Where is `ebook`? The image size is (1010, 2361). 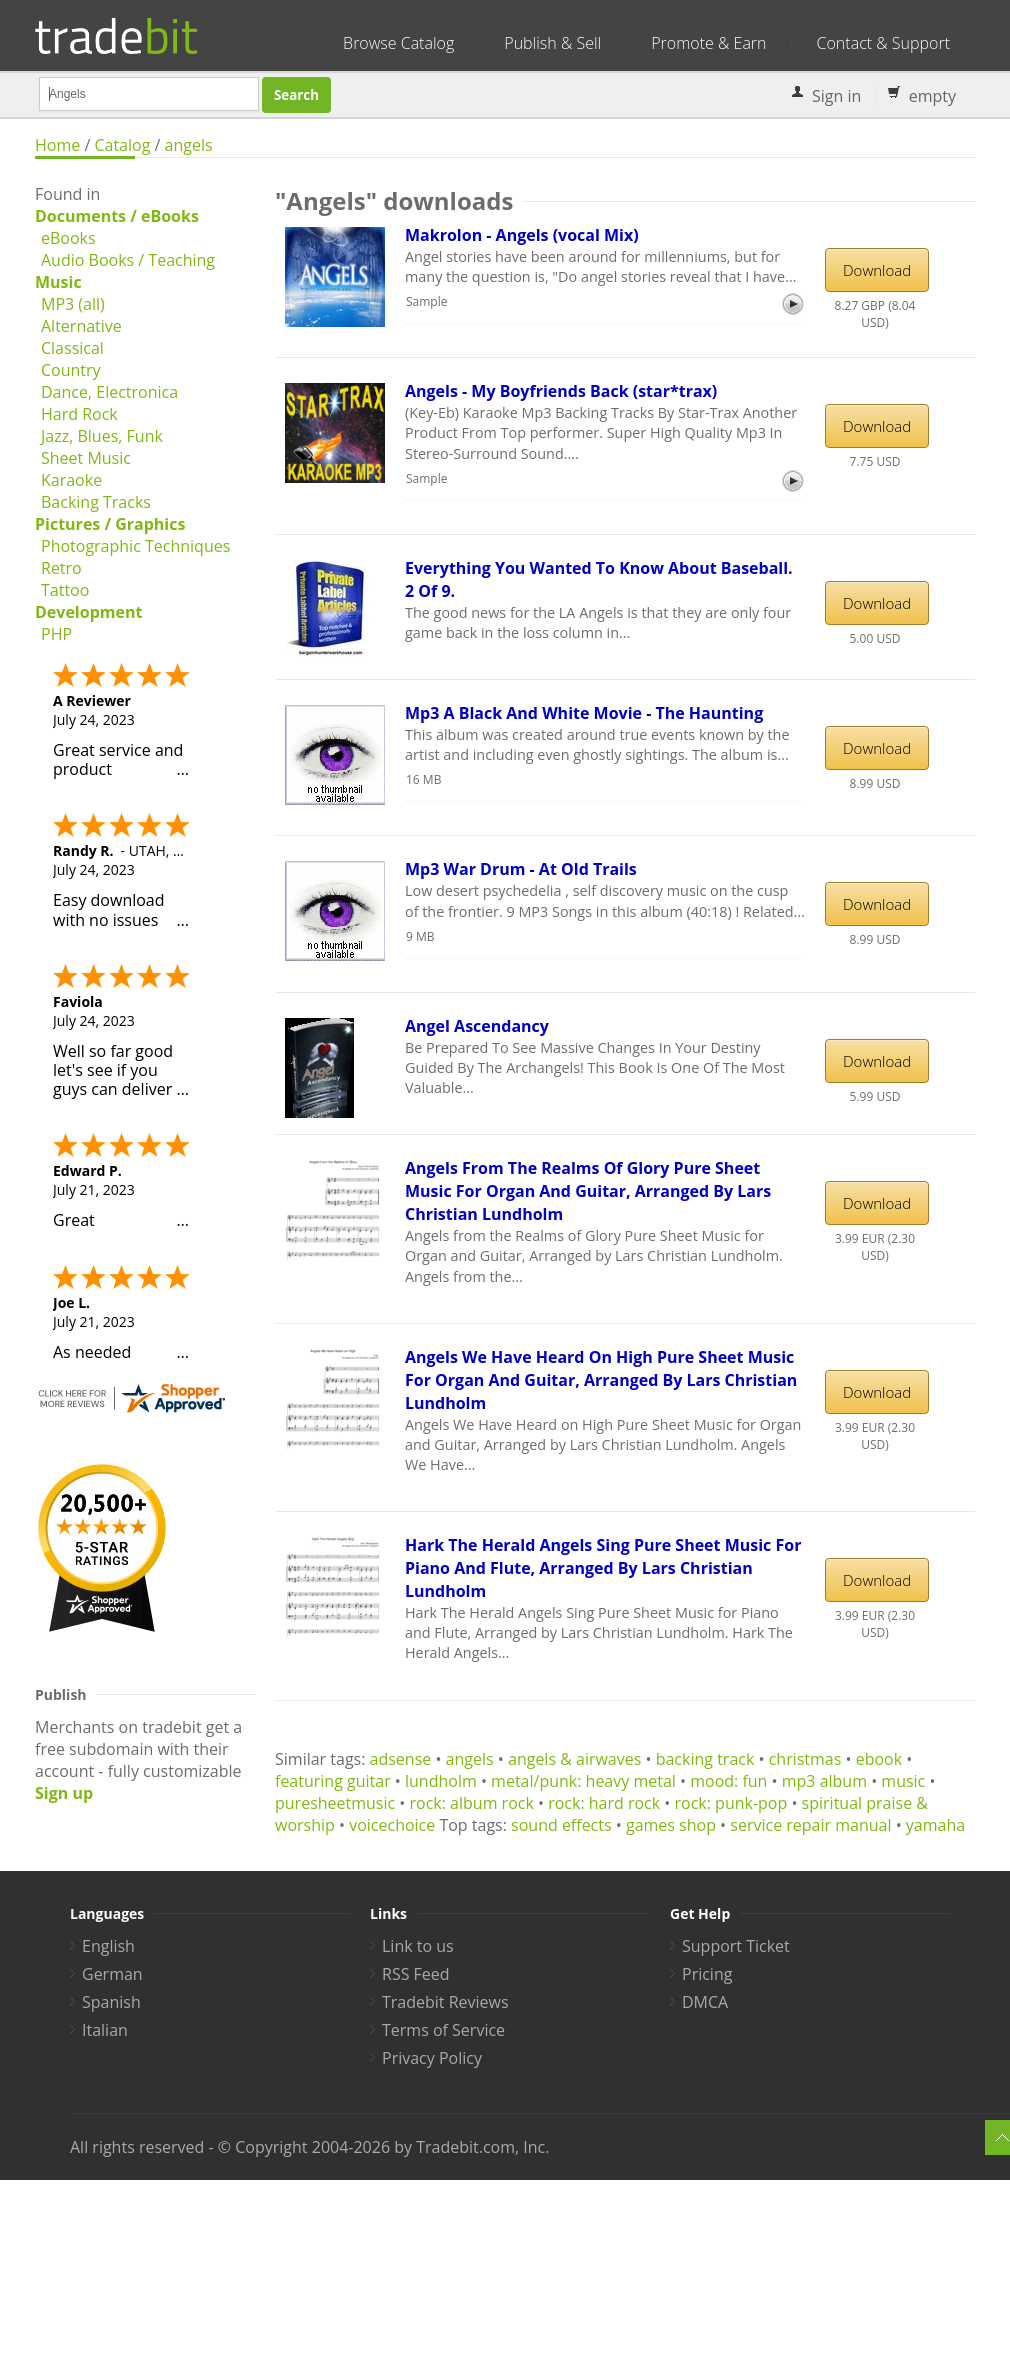
ebook is located at coordinates (879, 1759).